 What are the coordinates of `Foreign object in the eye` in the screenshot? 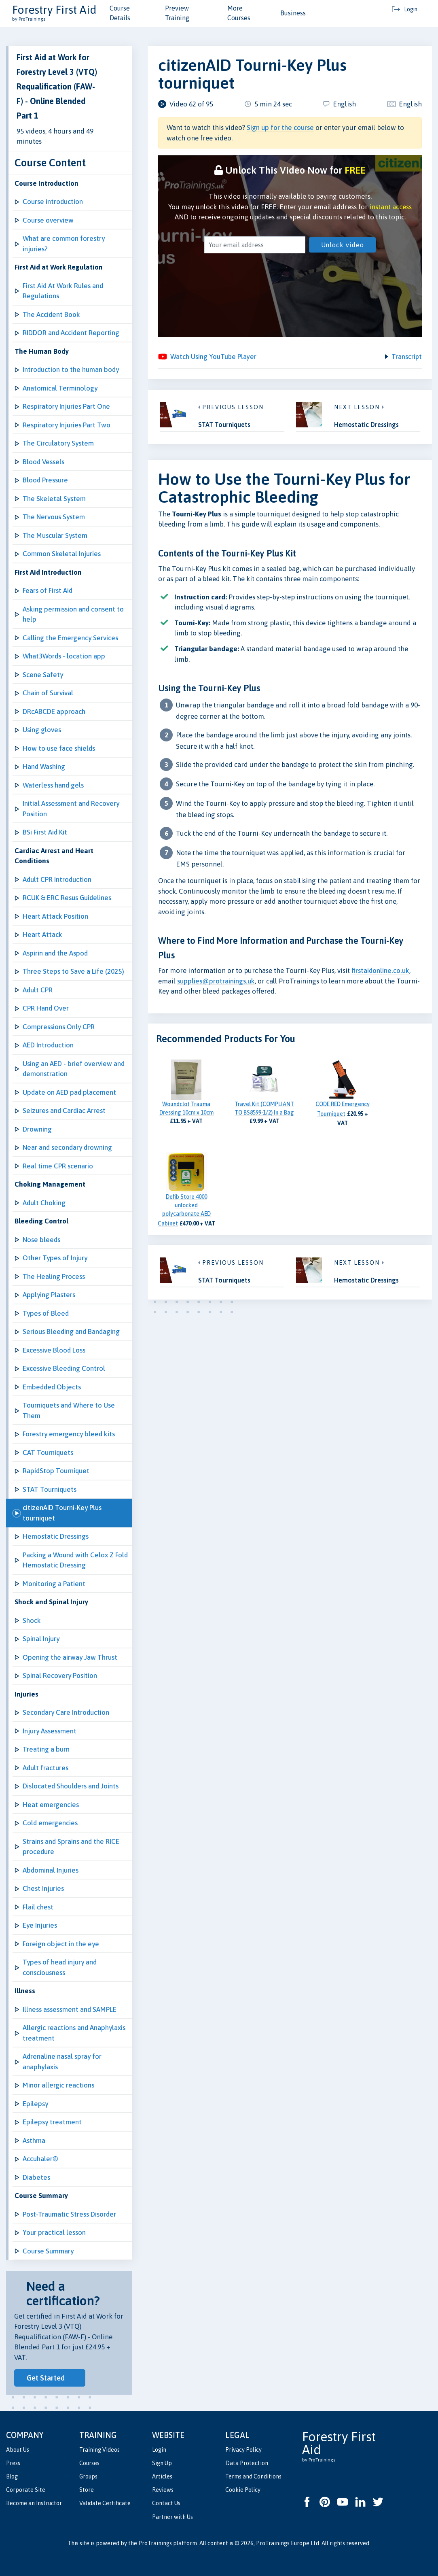 It's located at (61, 1944).